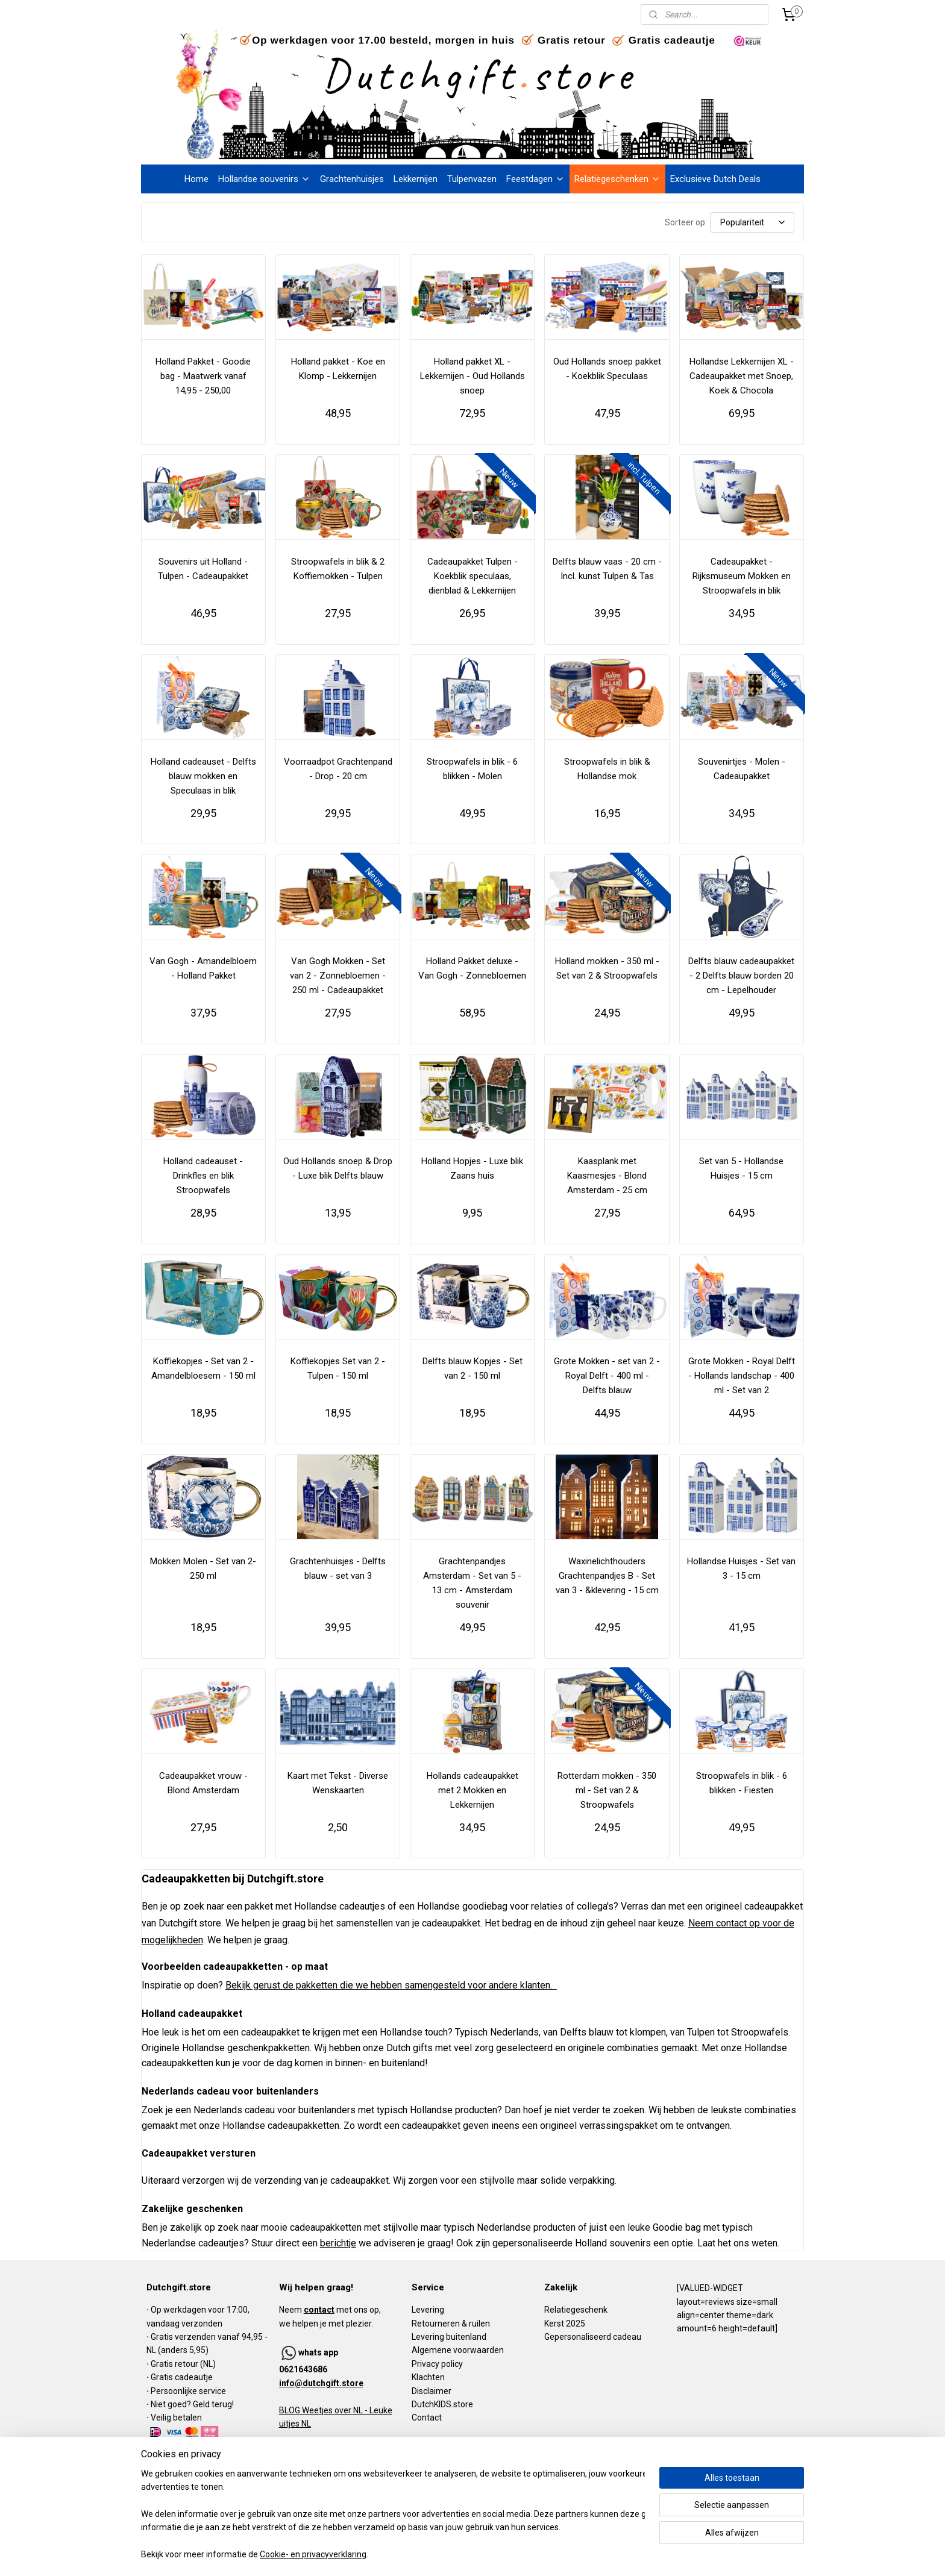 This screenshot has height=2576, width=945. What do you see at coordinates (535, 179) in the screenshot?
I see `Feestdagen` at bounding box center [535, 179].